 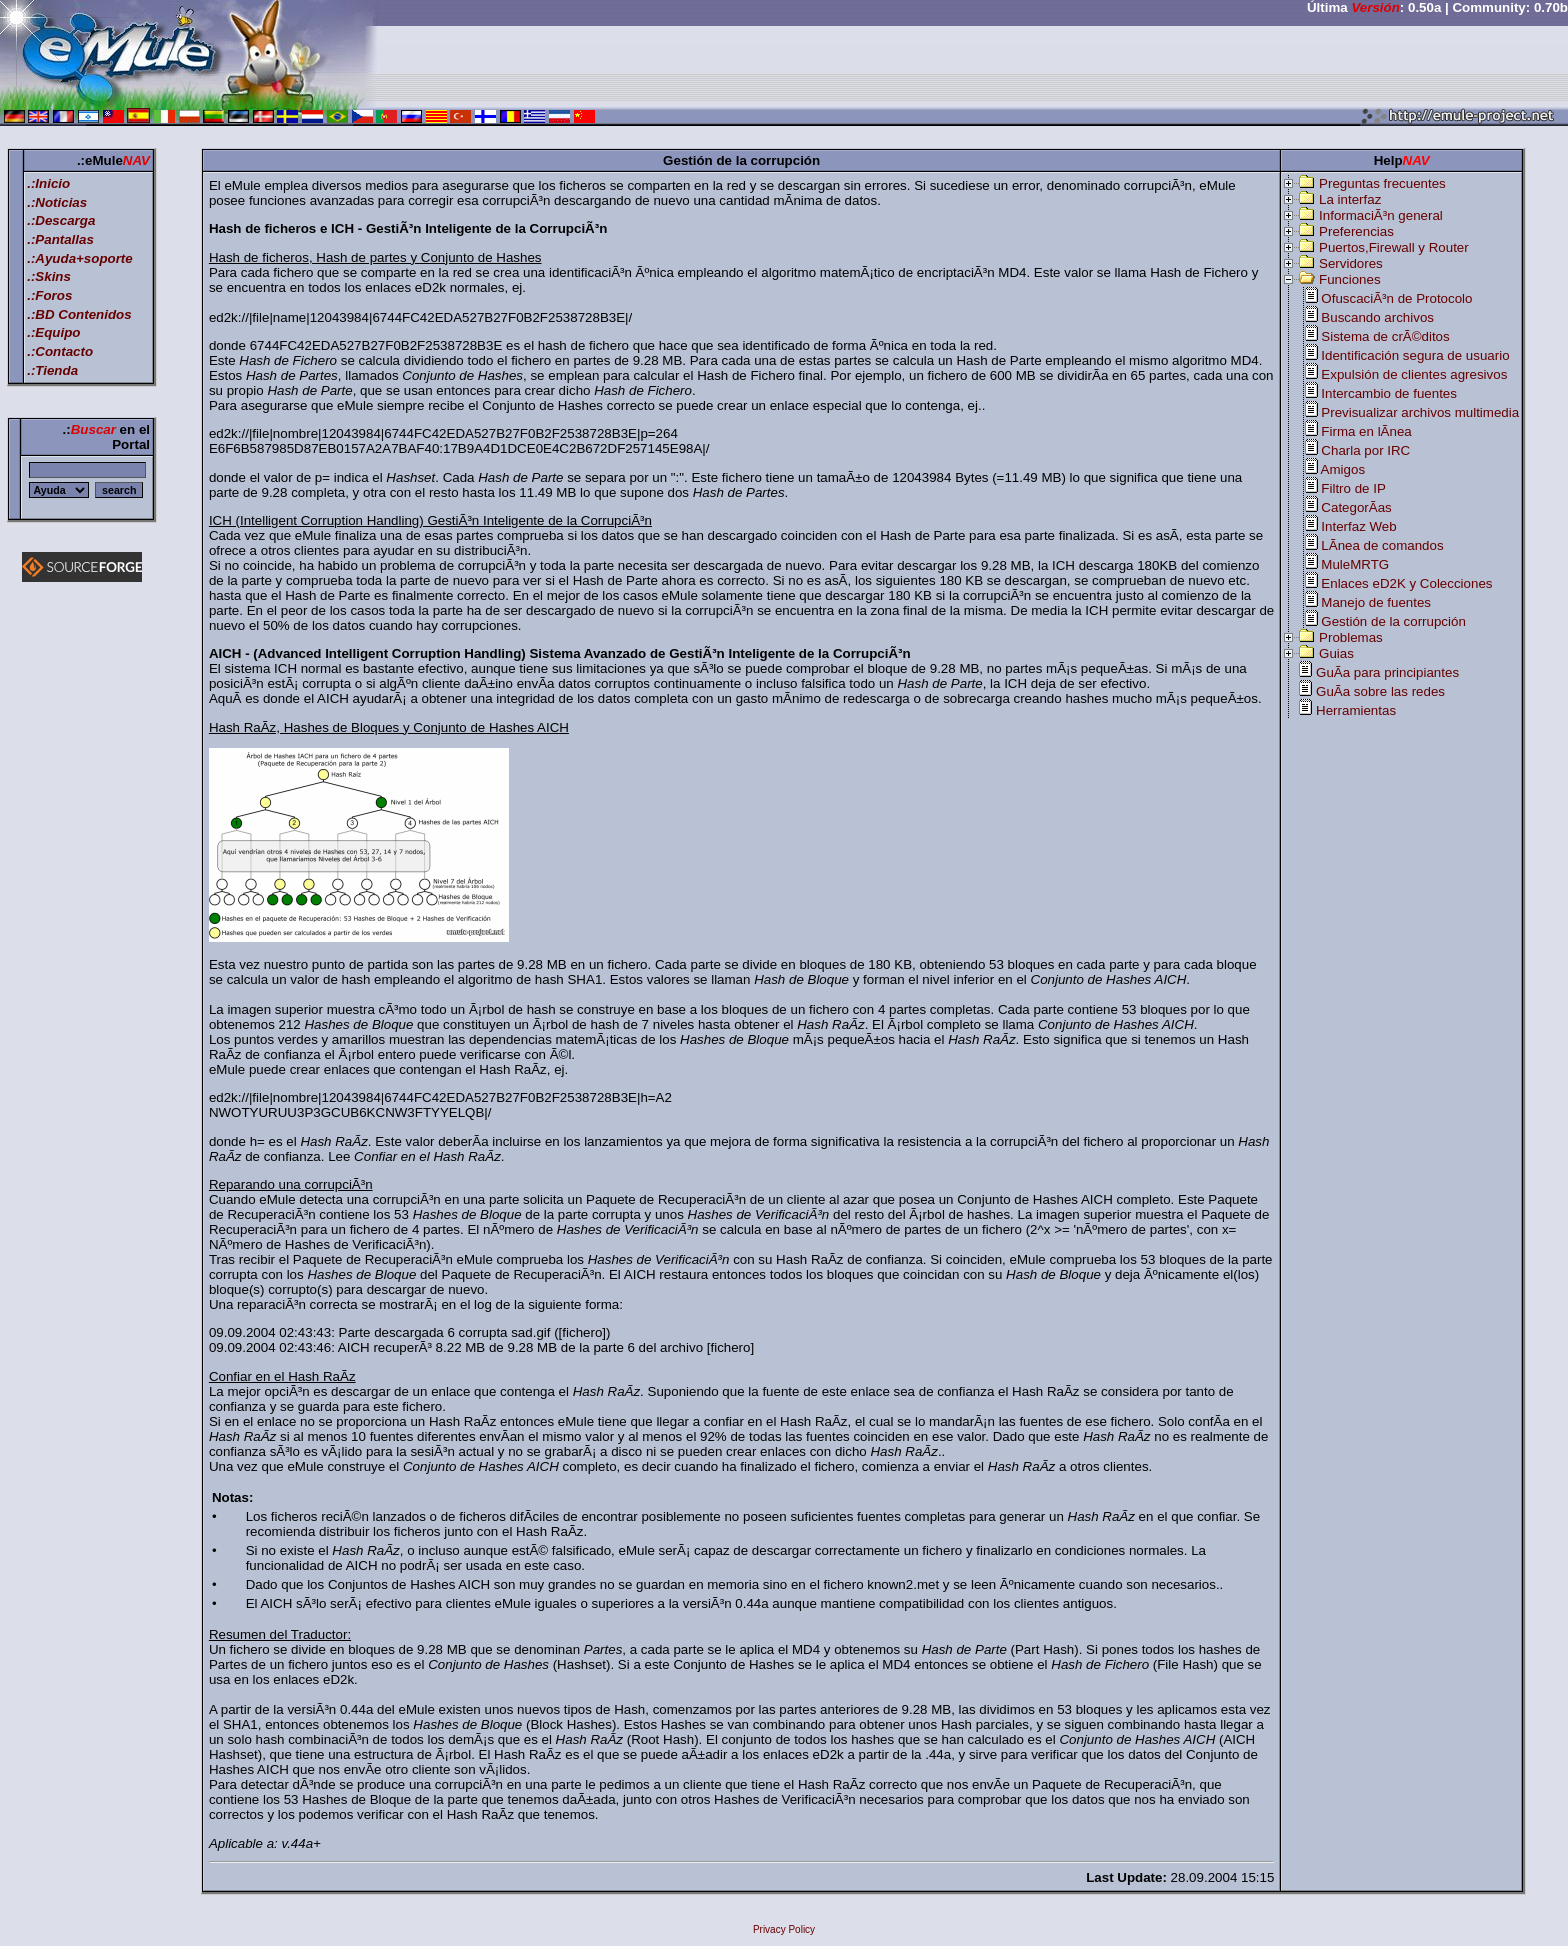 I want to click on .:Inicio, so click(x=48, y=183).